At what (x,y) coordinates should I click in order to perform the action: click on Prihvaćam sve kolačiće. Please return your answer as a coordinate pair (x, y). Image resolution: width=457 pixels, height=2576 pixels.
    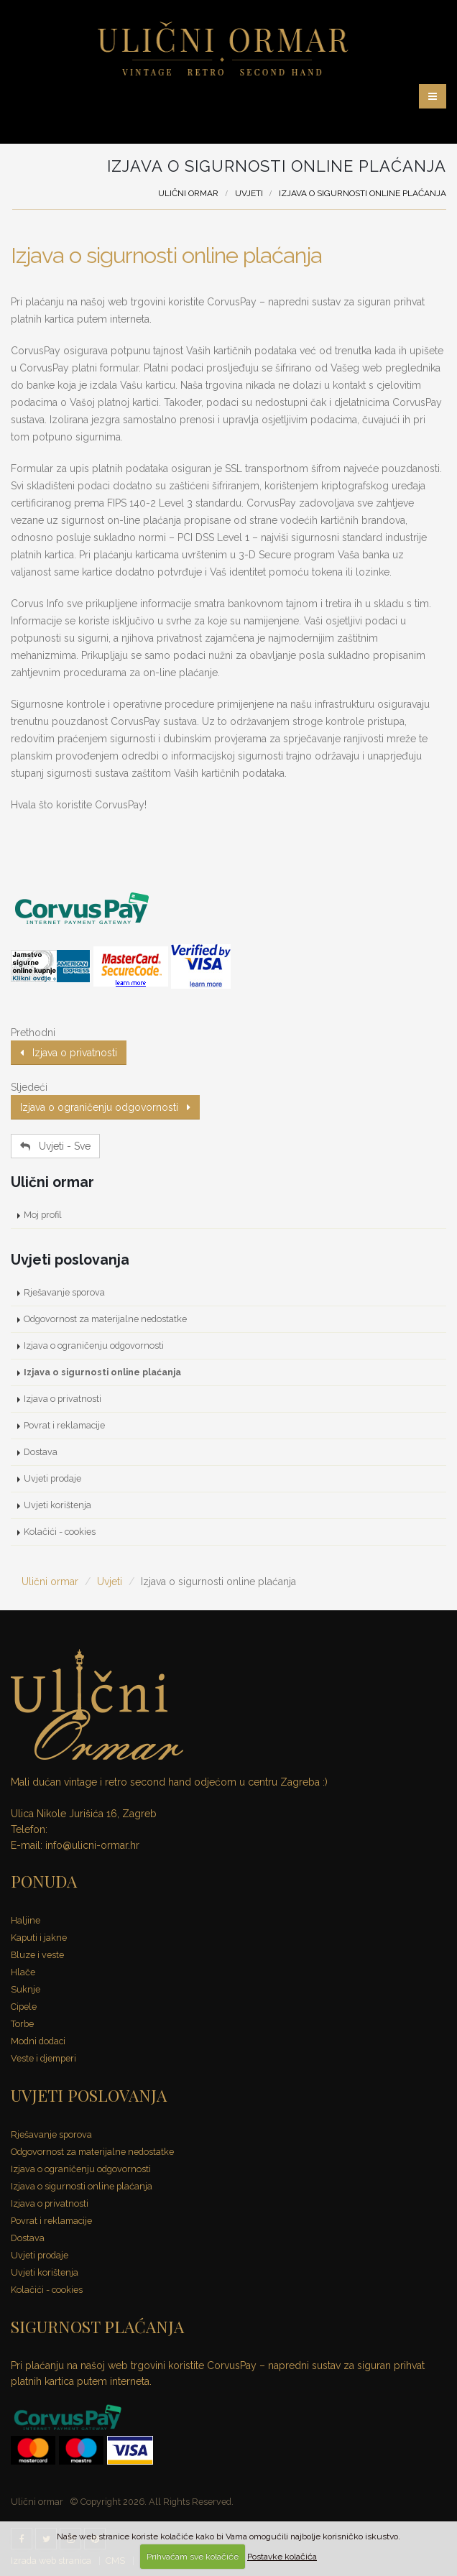
    Looking at the image, I should click on (193, 2557).